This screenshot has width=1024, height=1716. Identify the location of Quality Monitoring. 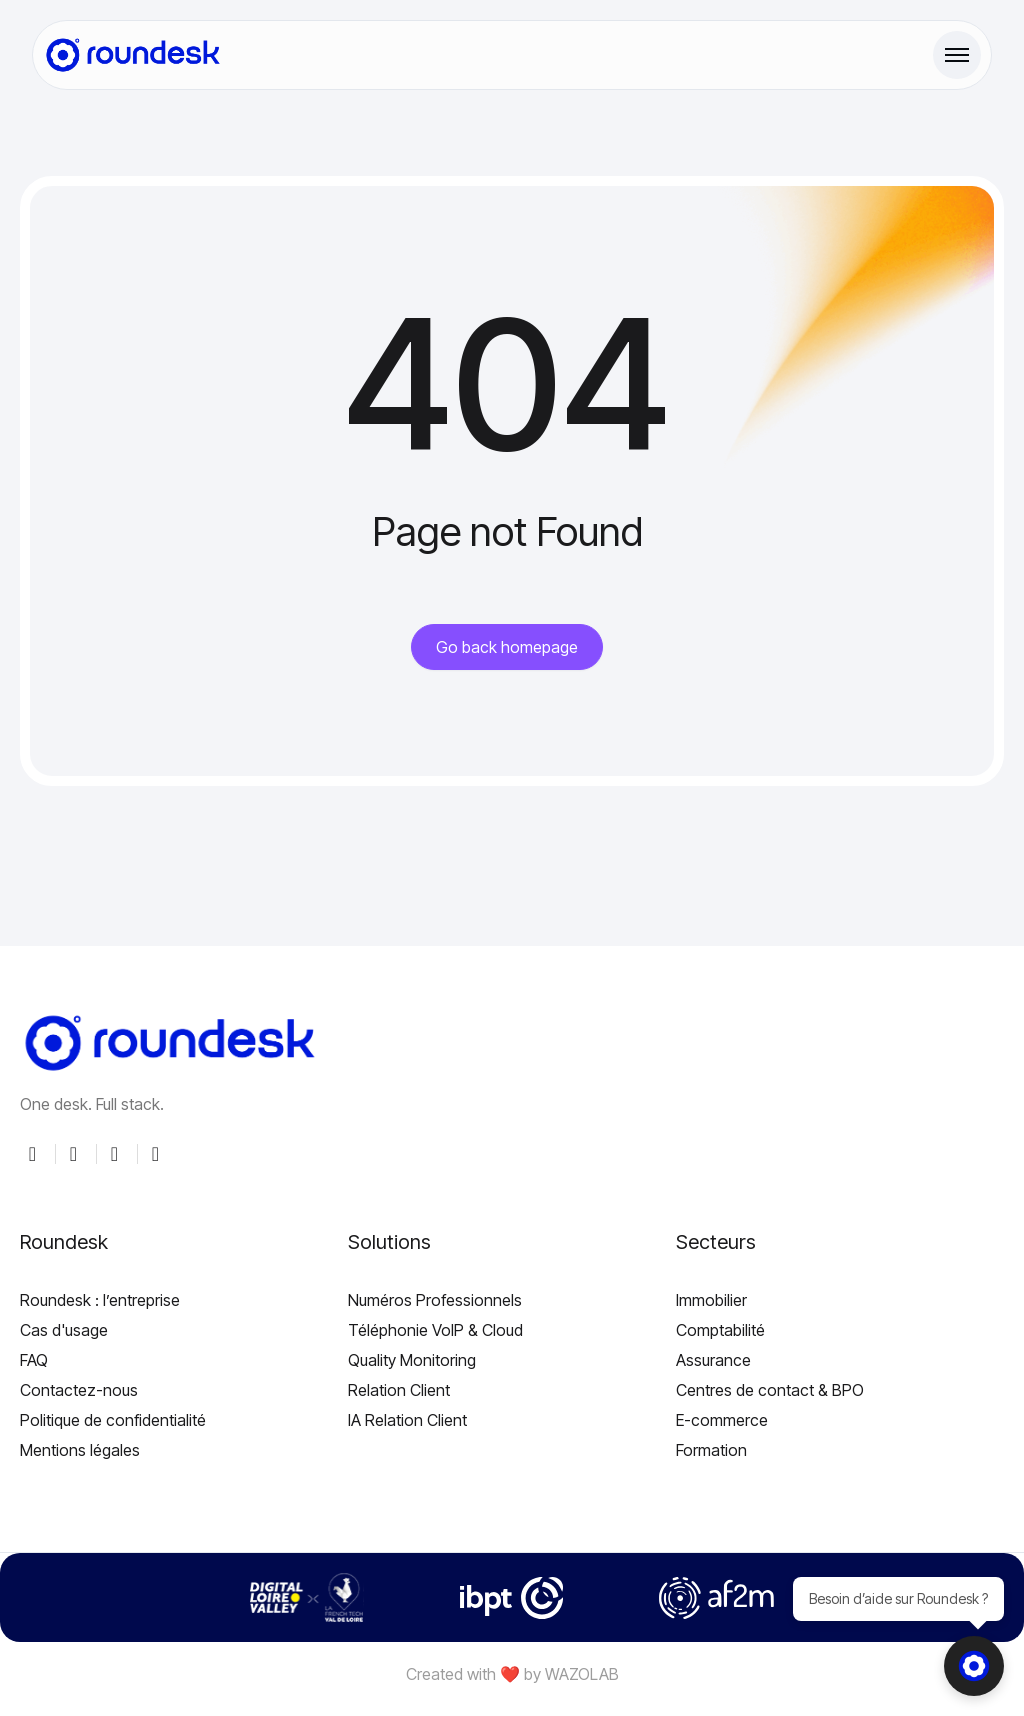
(412, 1360).